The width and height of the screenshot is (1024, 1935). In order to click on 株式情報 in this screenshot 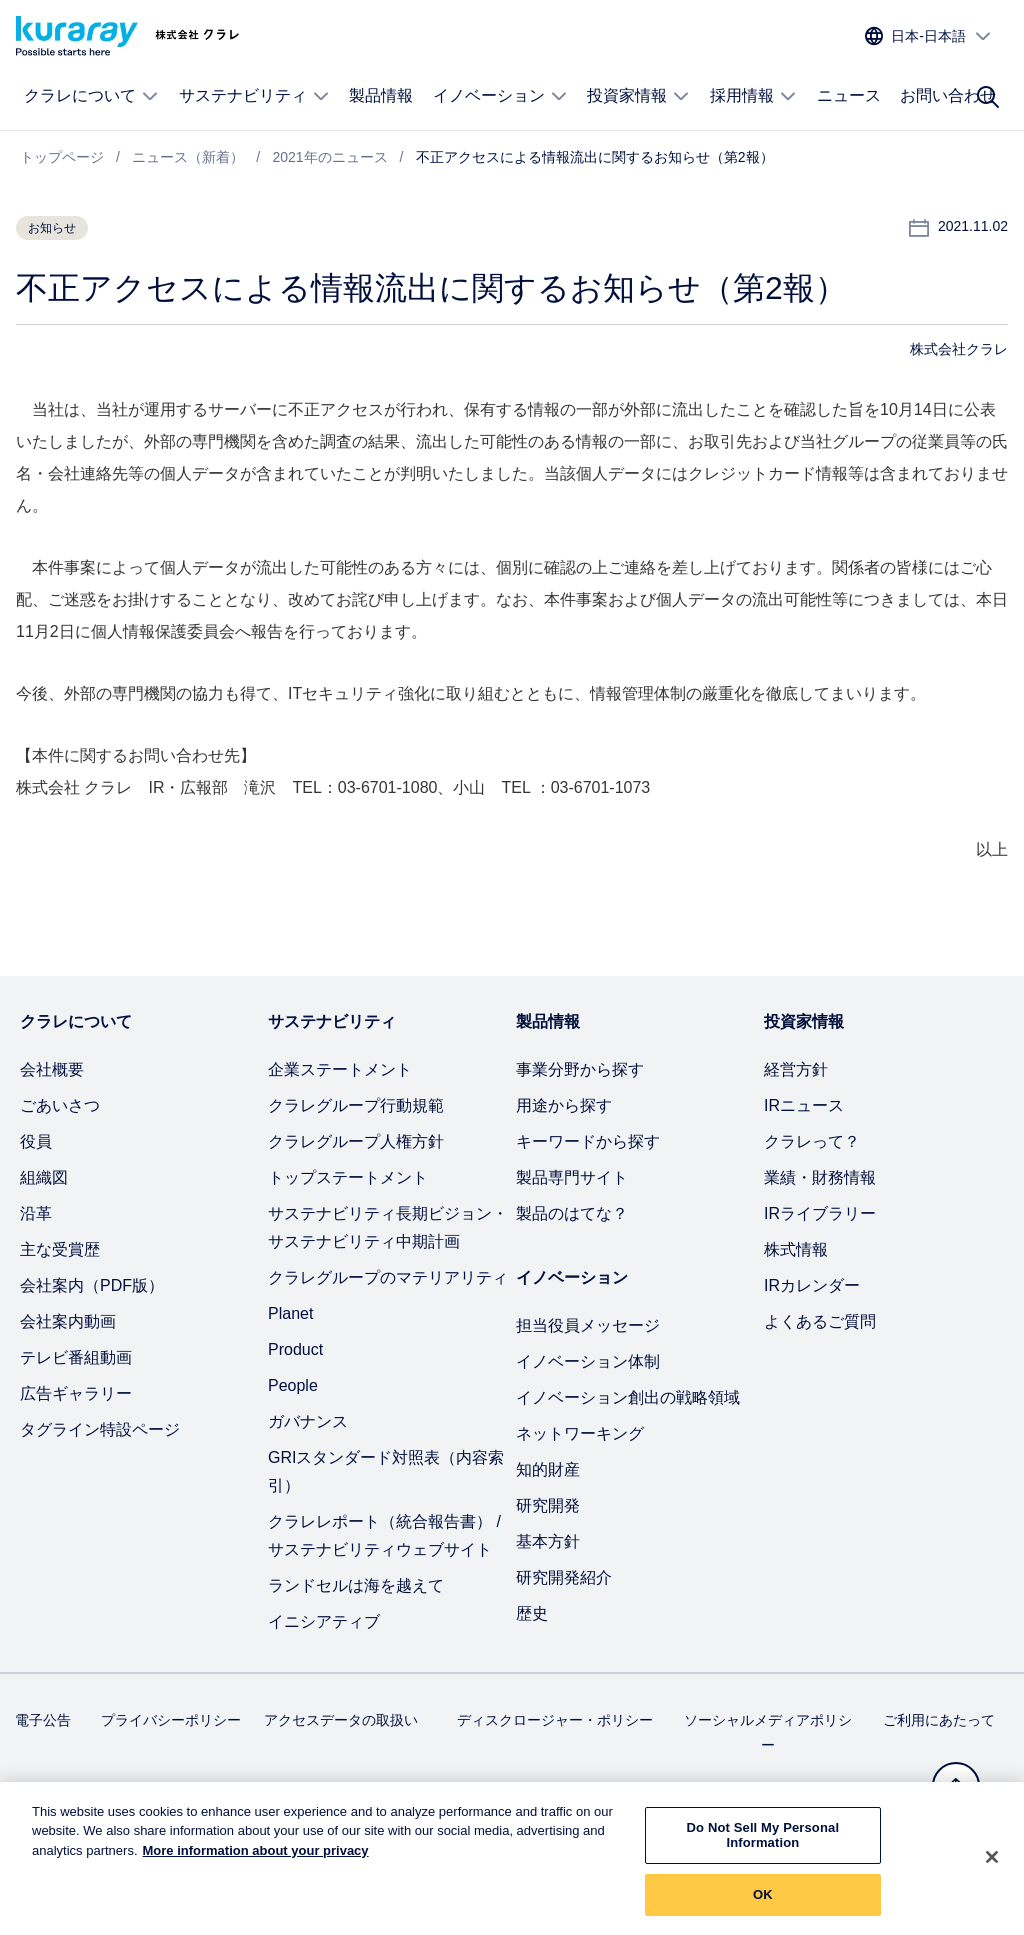, I will do `click(796, 1249)`.